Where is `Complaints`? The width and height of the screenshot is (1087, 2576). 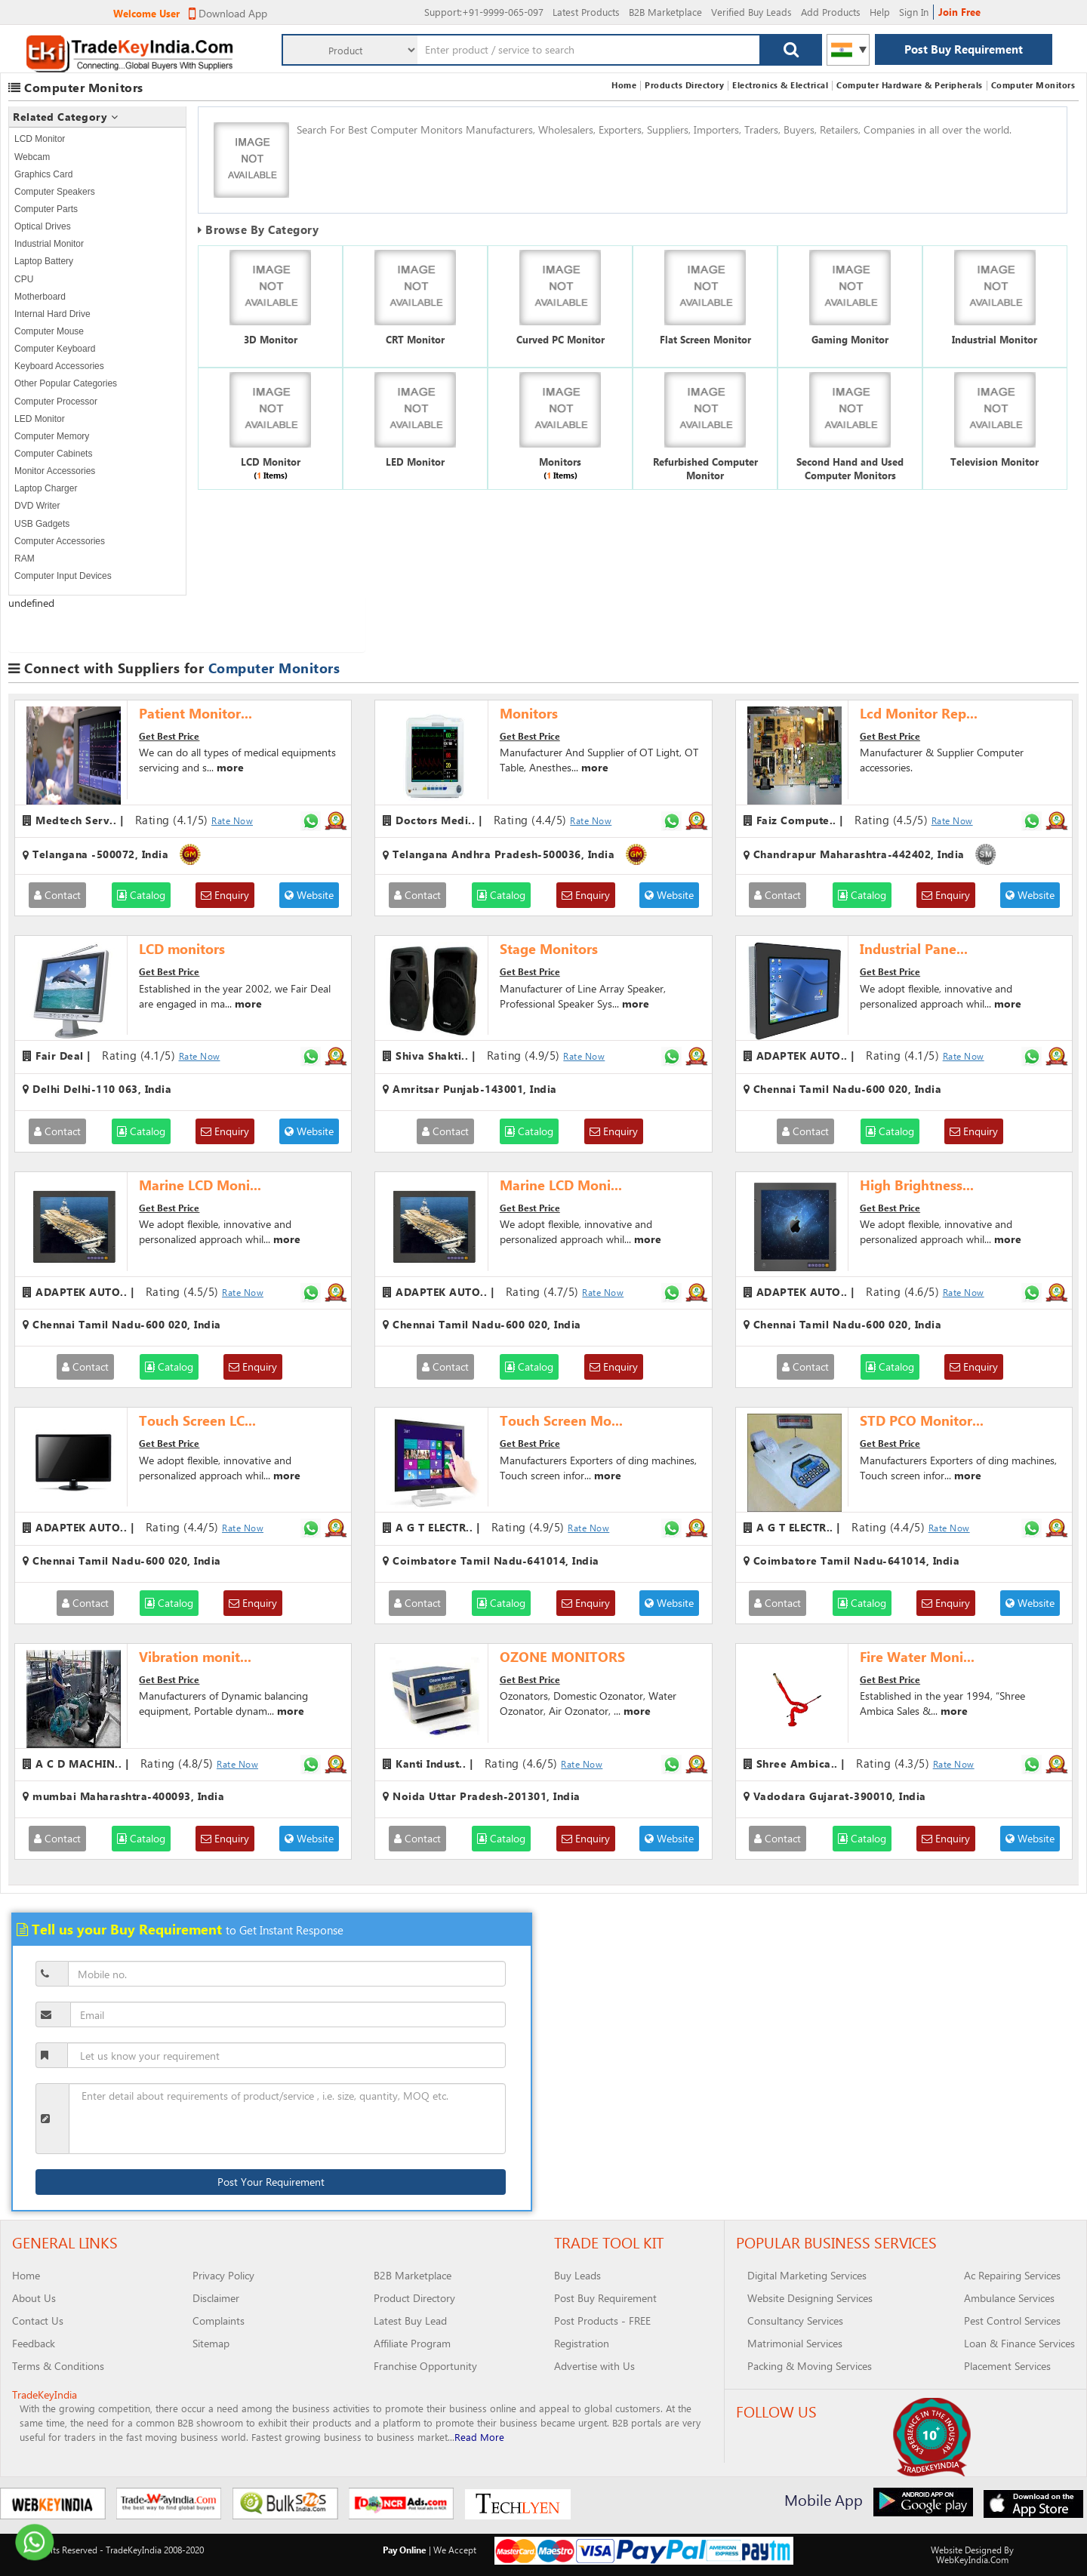
Complaints is located at coordinates (218, 2320).